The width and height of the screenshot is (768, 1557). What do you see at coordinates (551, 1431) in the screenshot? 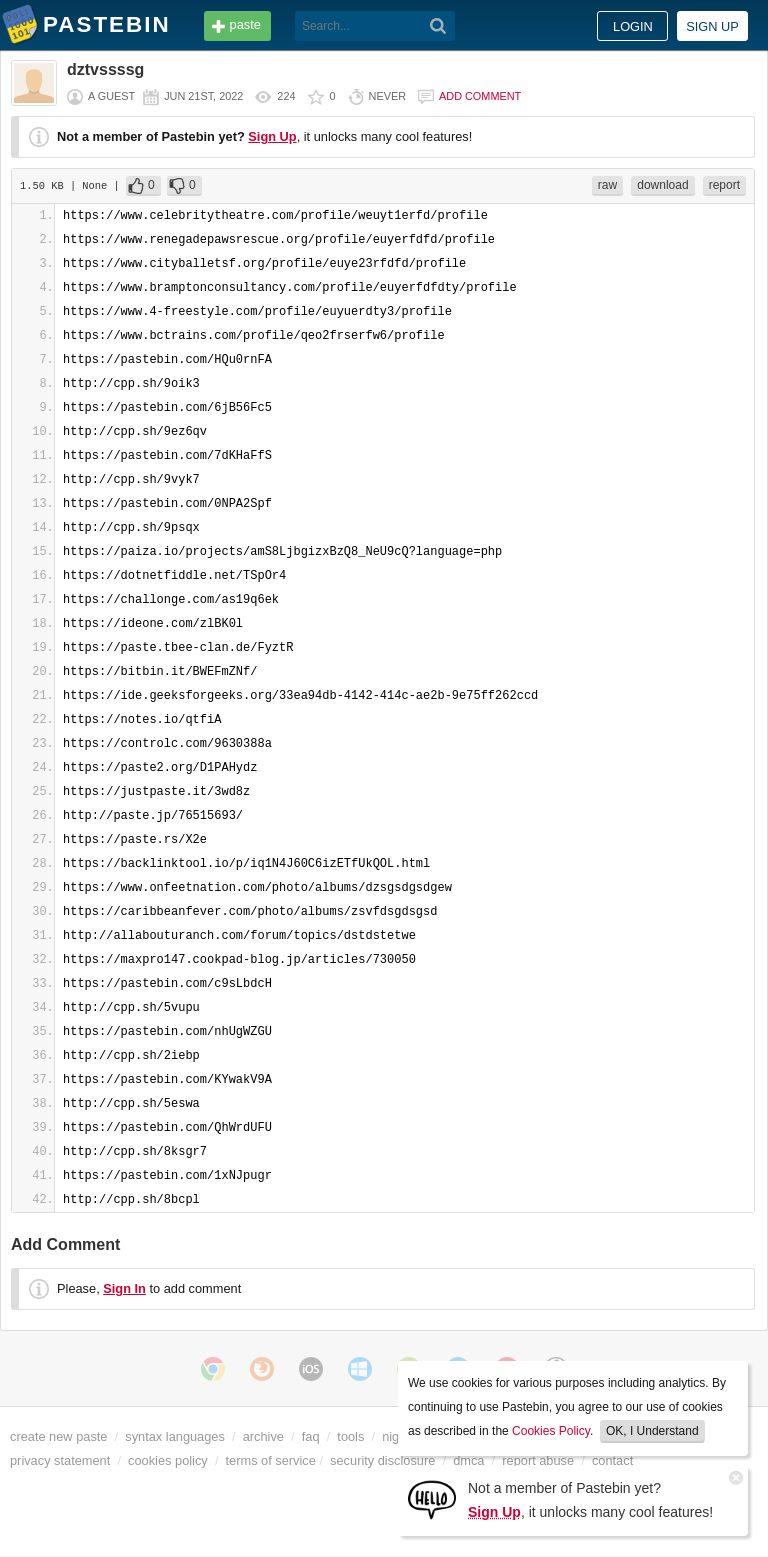
I see `Cookies Policy` at bounding box center [551, 1431].